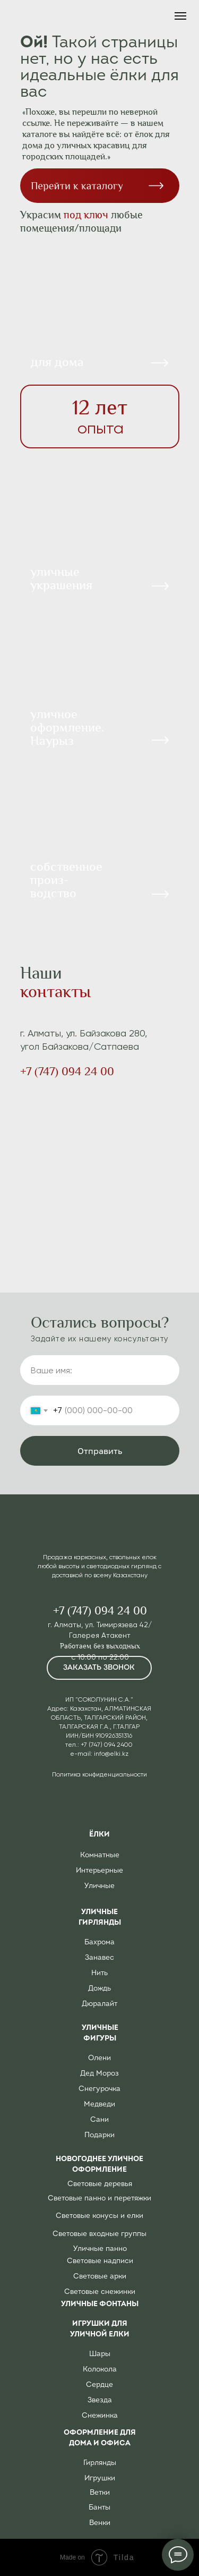 This screenshot has height=2576, width=199. I want to click on Отправить, so click(99, 1451).